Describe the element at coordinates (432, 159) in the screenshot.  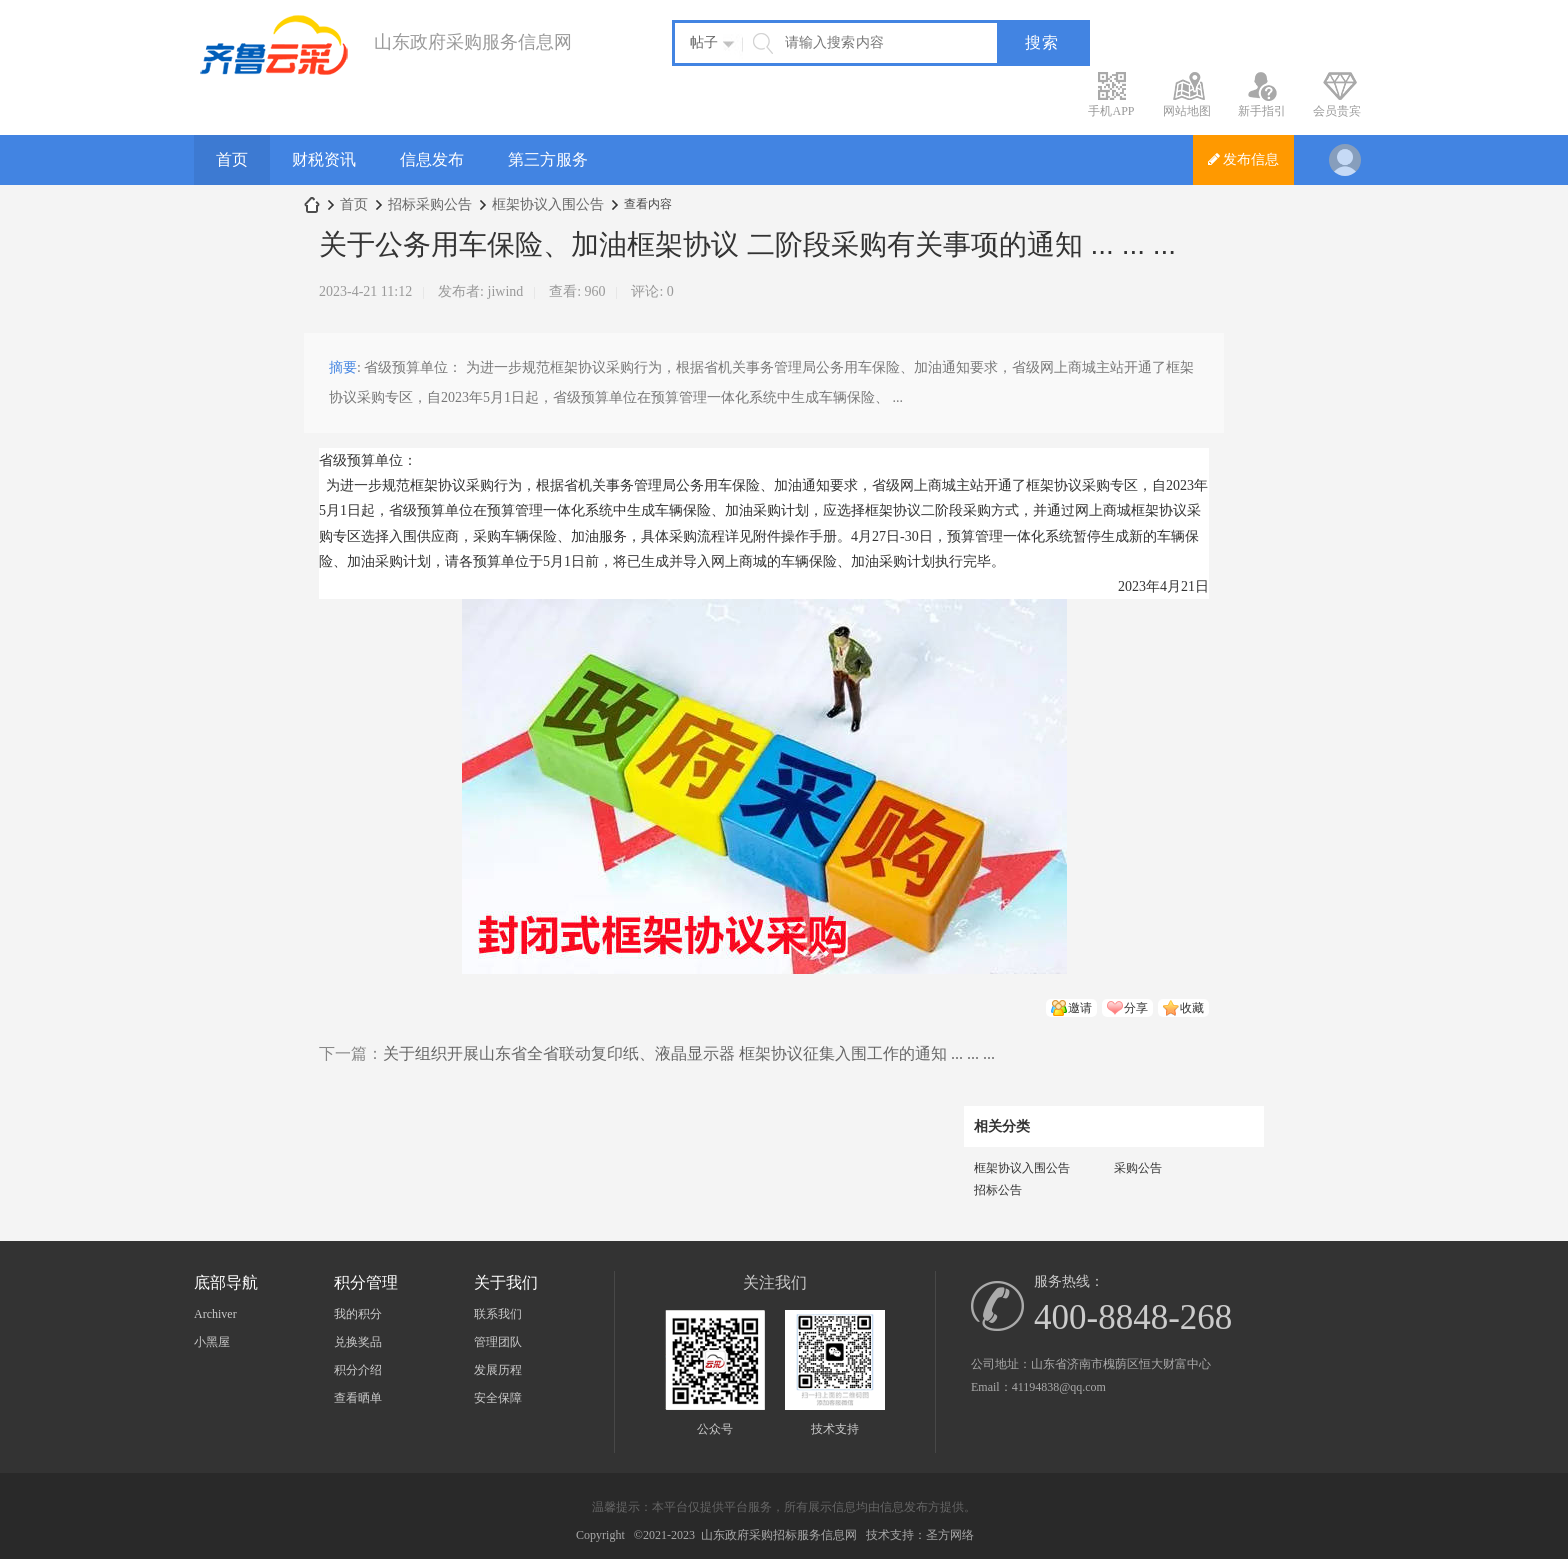
I see `信息发布` at that location.